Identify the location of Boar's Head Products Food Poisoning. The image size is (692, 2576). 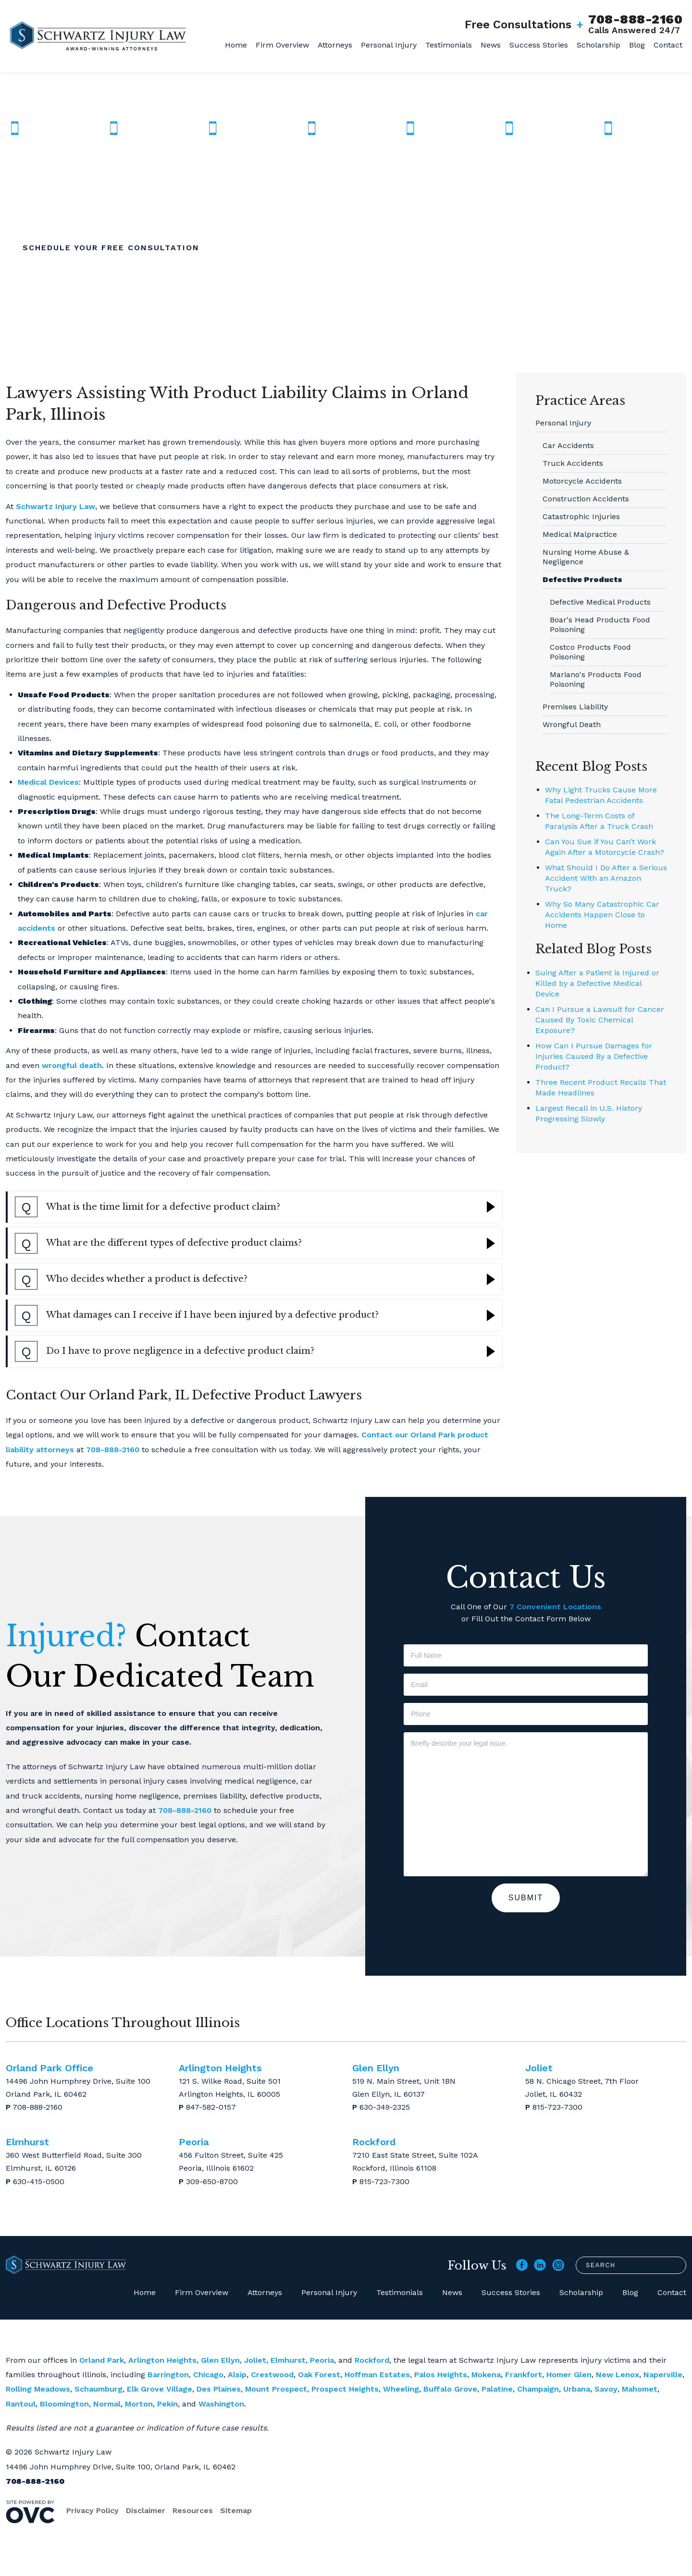
(600, 624).